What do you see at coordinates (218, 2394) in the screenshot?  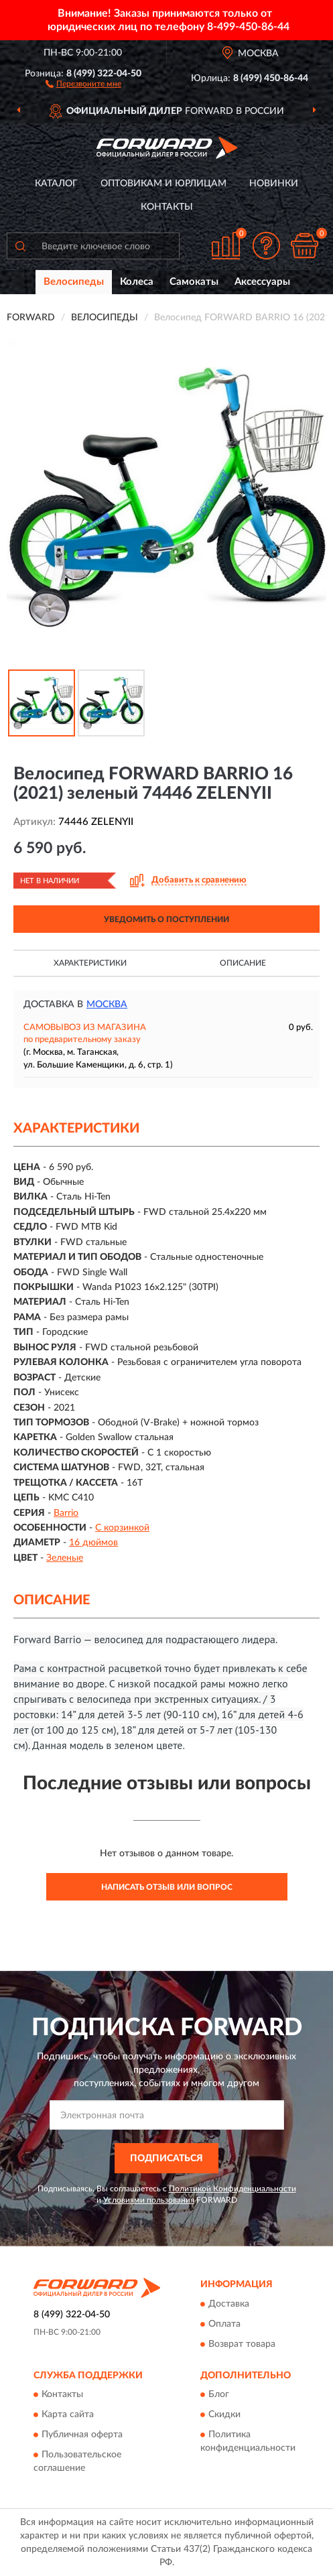 I see `Блог` at bounding box center [218, 2394].